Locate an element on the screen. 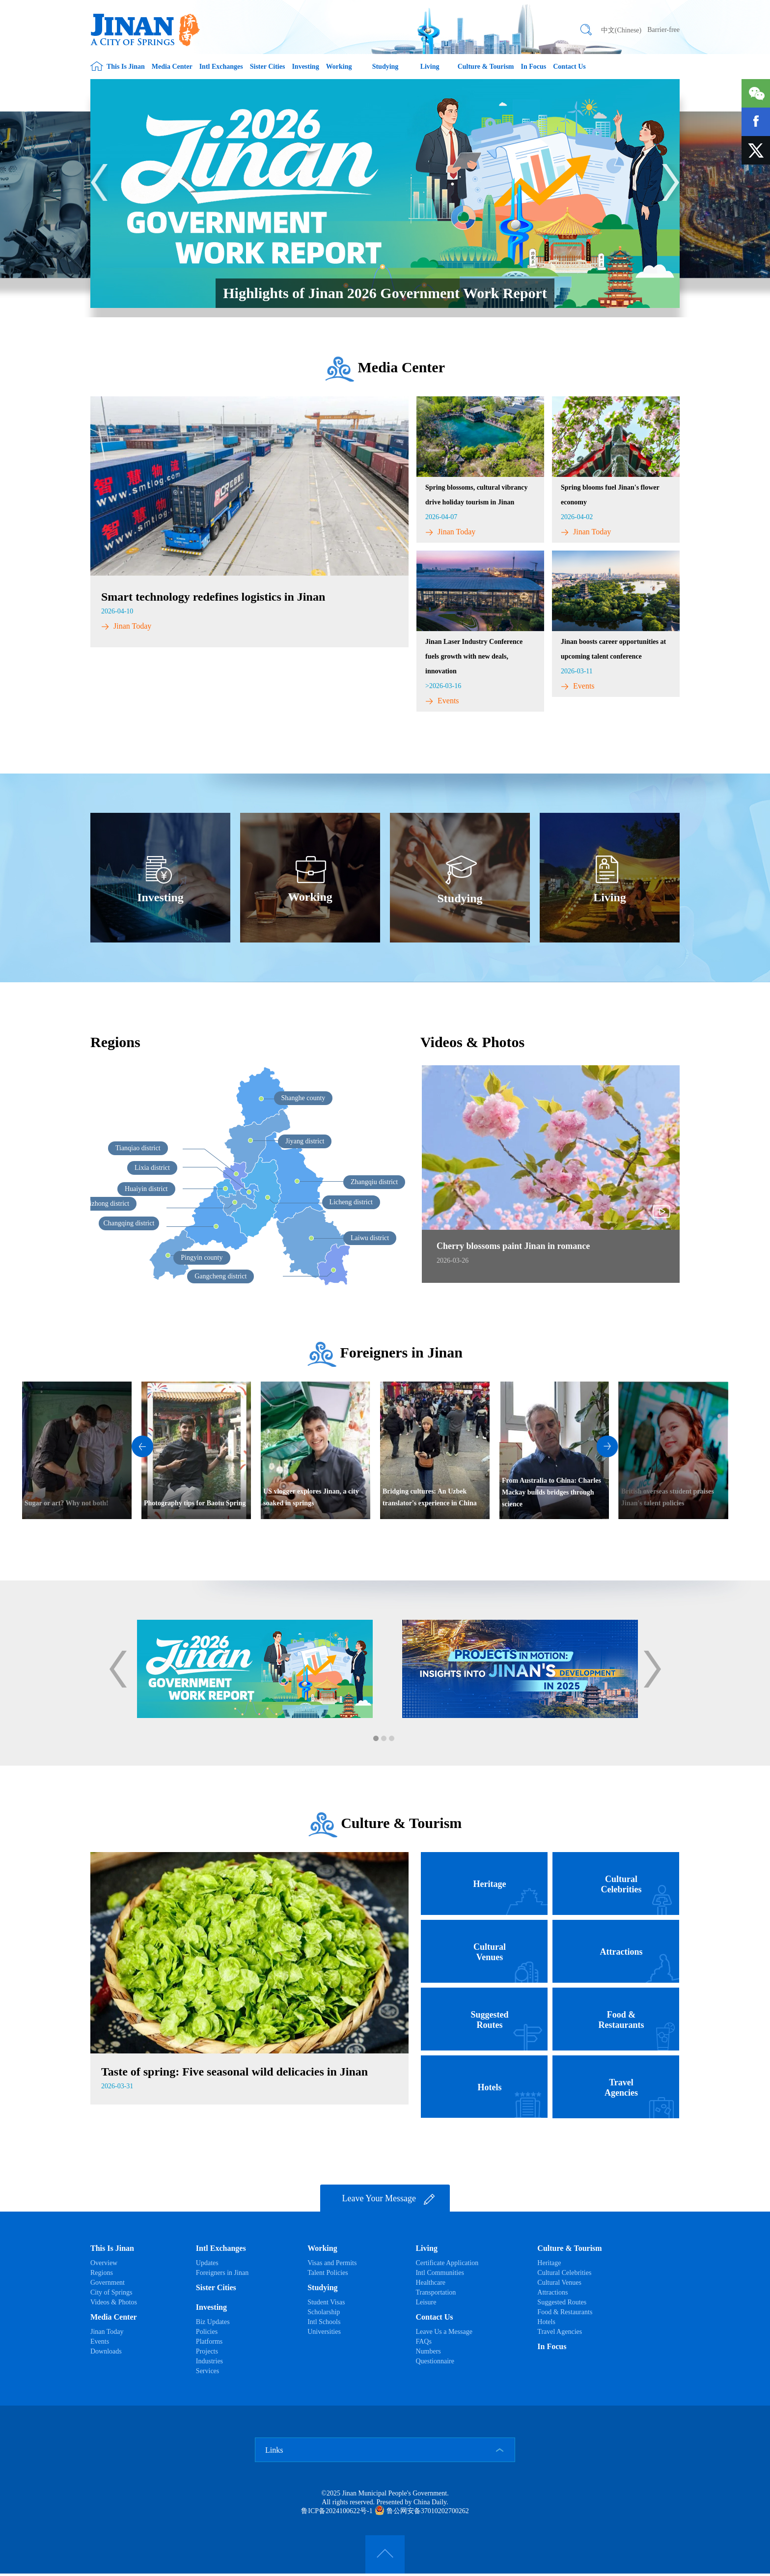 Image resolution: width=770 pixels, height=2576 pixels. Hotels is located at coordinates (546, 2322).